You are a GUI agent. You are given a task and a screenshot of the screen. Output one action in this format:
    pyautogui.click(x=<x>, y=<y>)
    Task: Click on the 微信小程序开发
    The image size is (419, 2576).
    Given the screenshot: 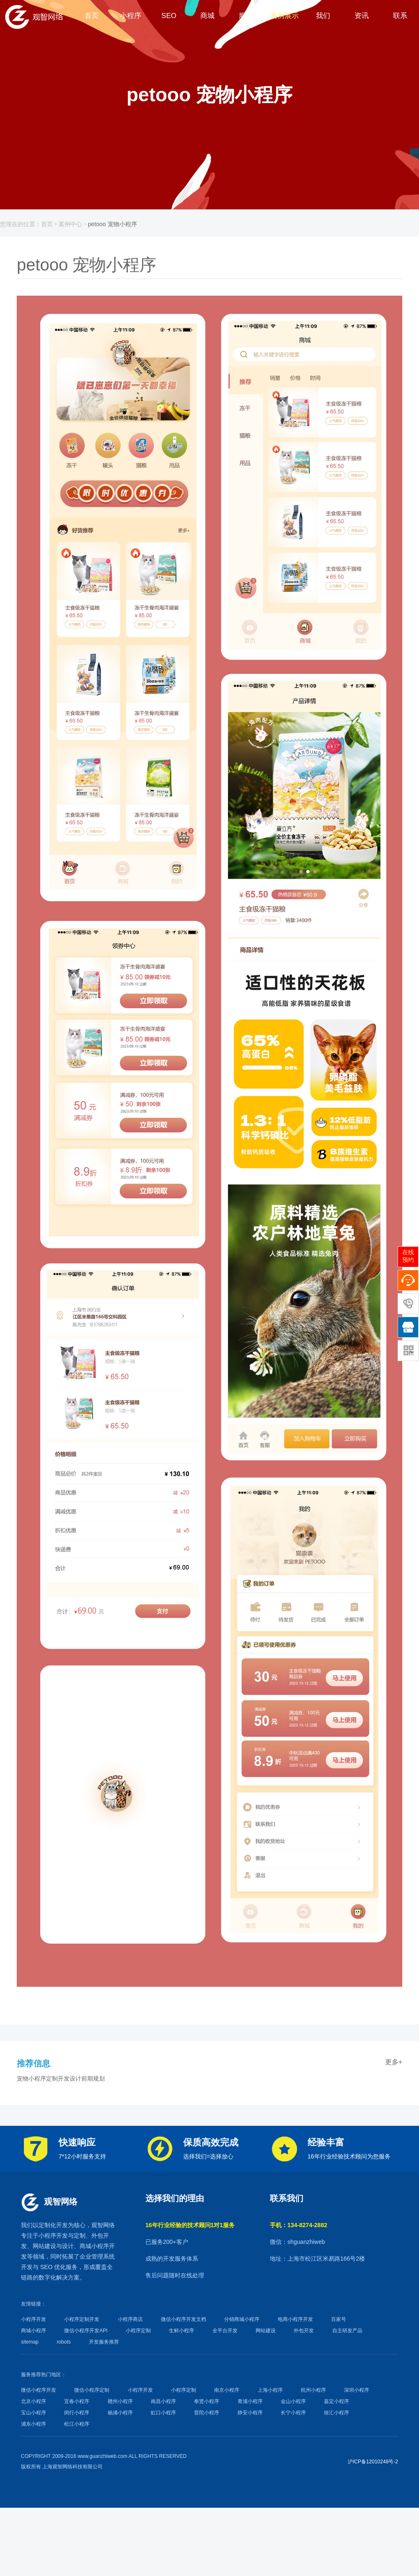 What is the action you would take?
    pyautogui.click(x=38, y=2390)
    